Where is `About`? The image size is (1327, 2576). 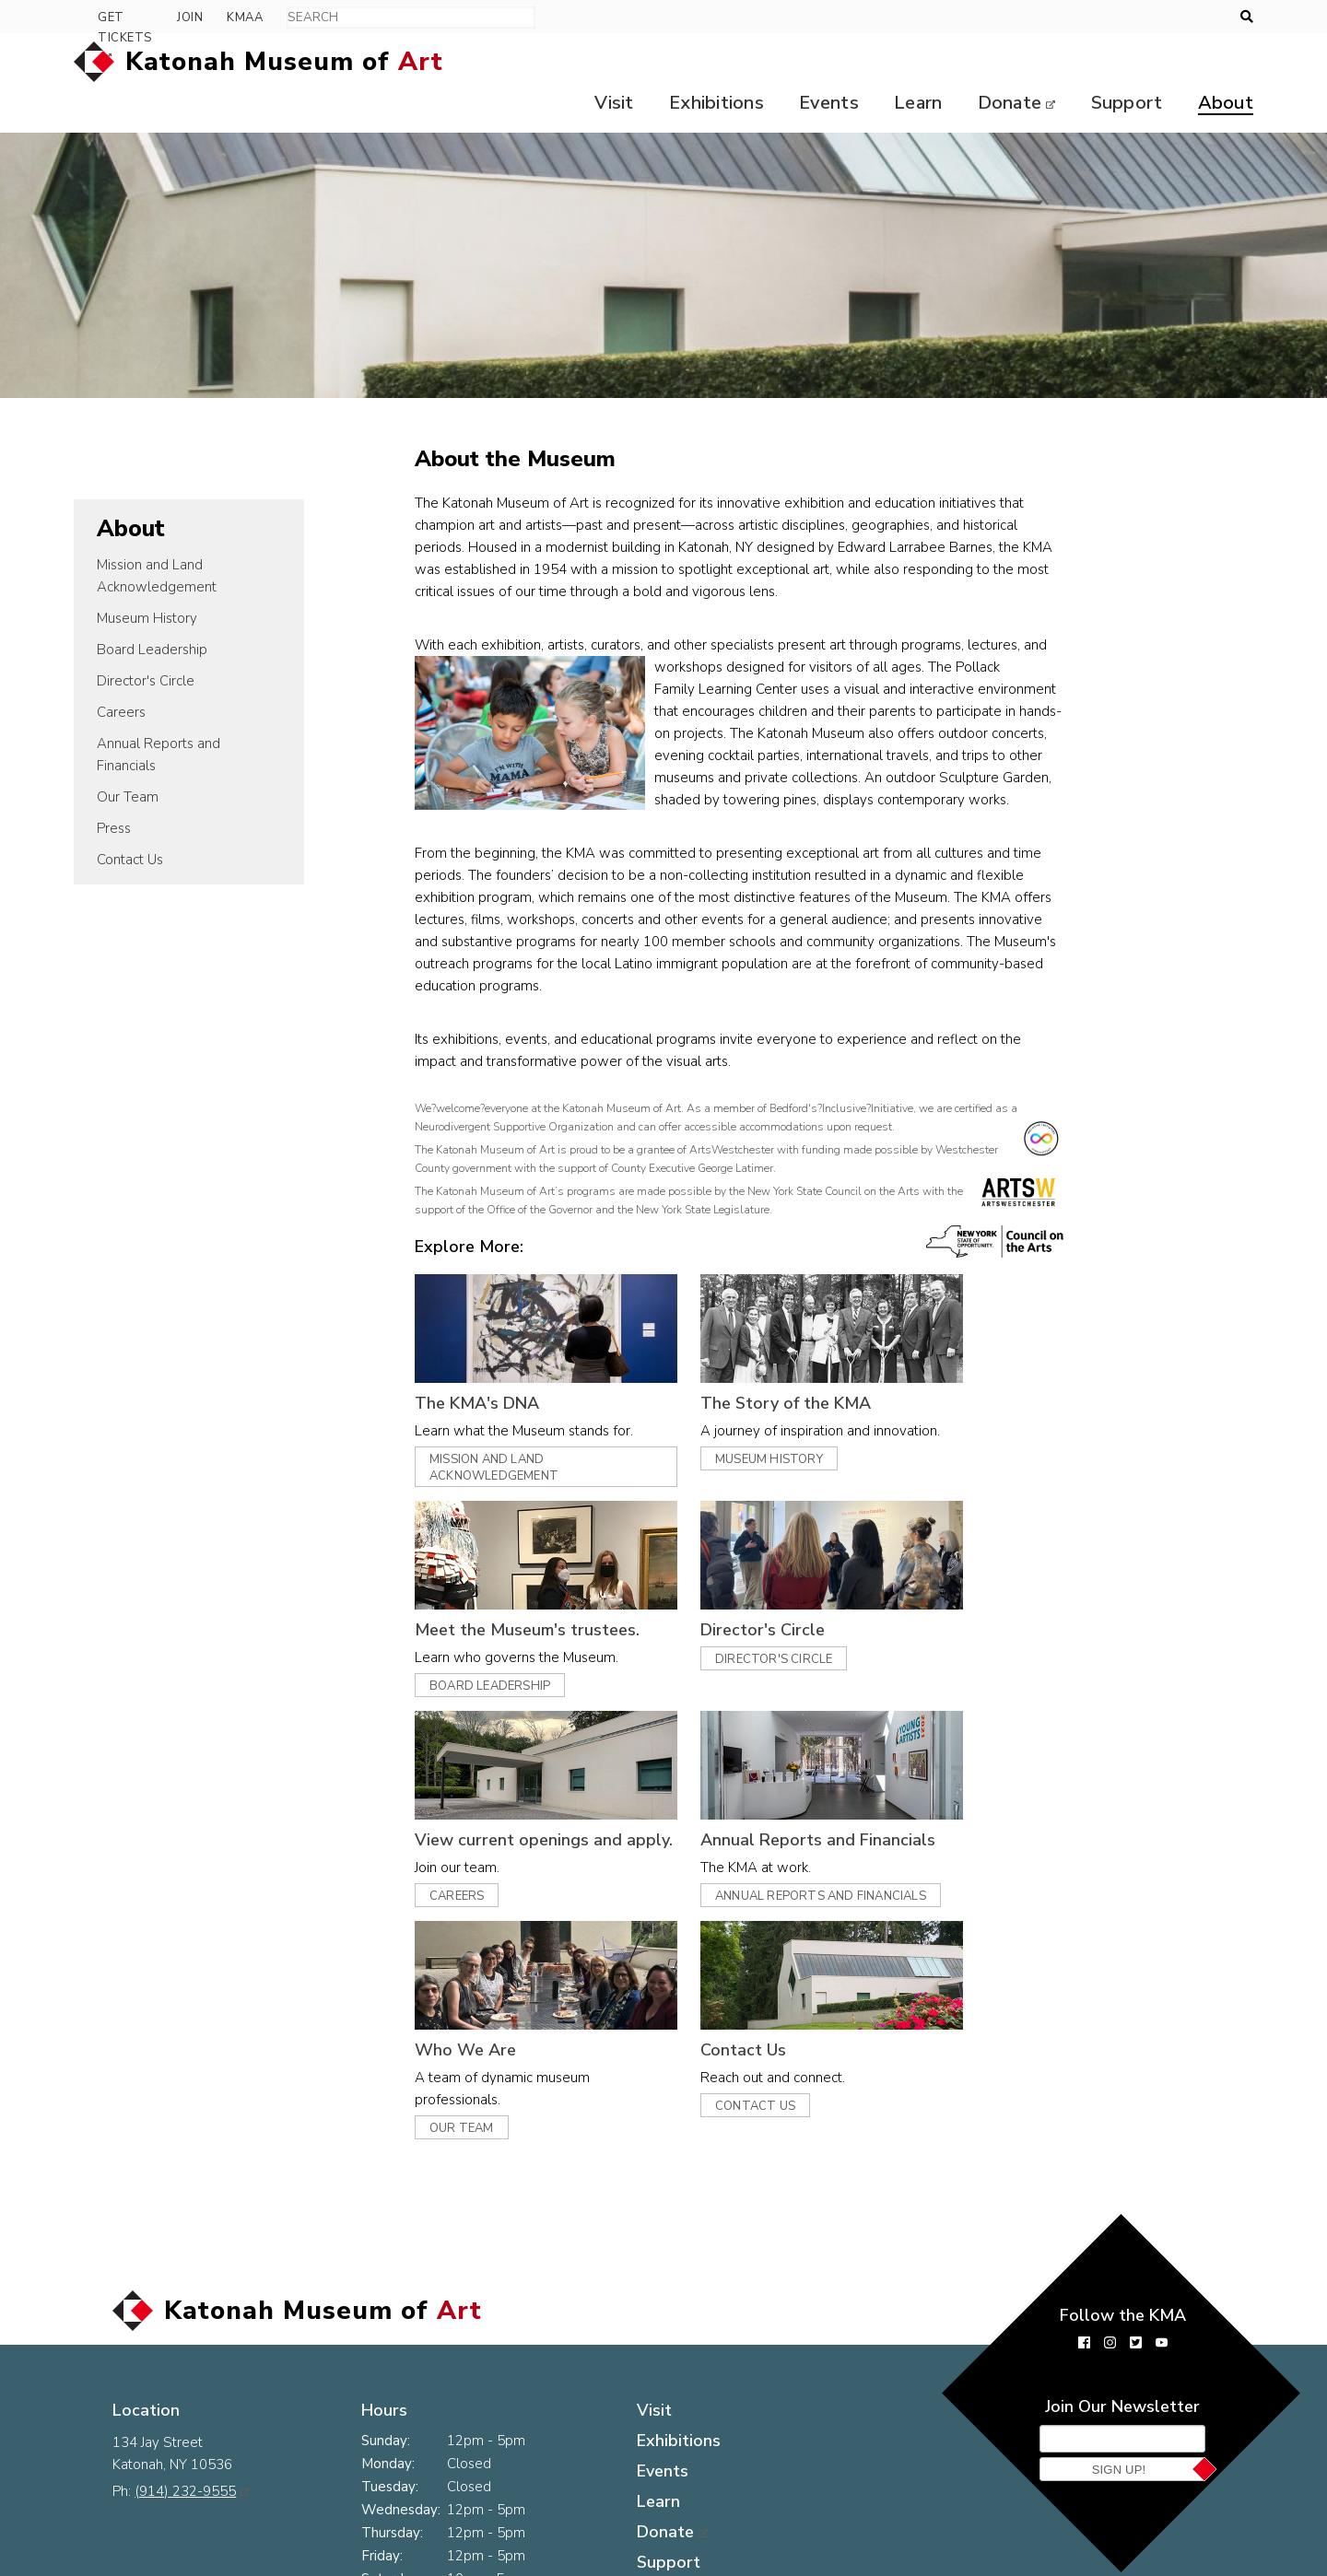 About is located at coordinates (1225, 62).